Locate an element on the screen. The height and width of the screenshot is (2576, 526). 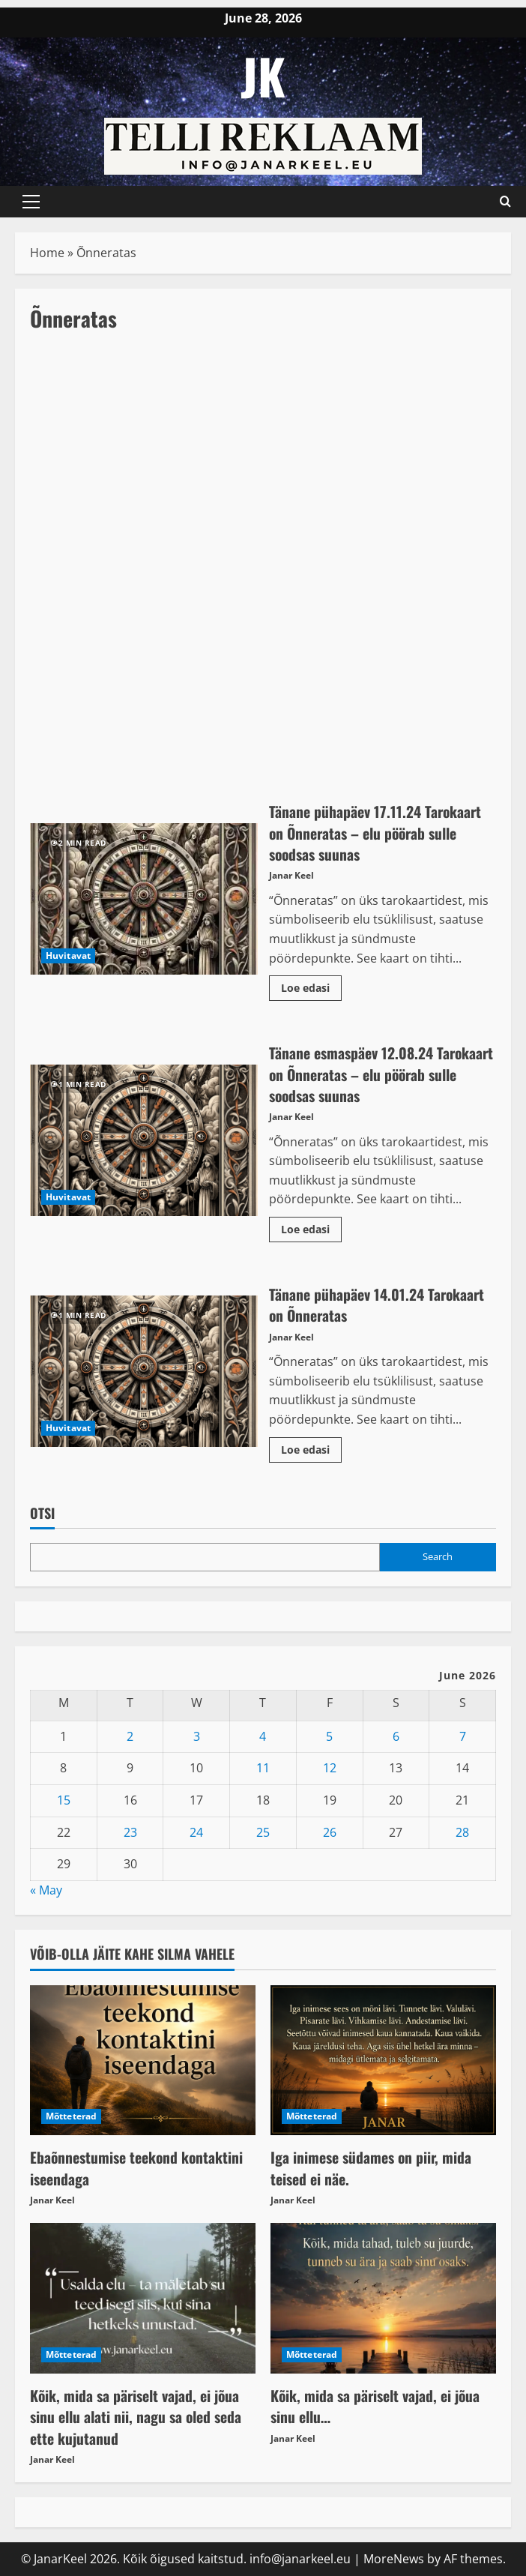
12 [Posts published on June 12, 2026] is located at coordinates (329, 1765).